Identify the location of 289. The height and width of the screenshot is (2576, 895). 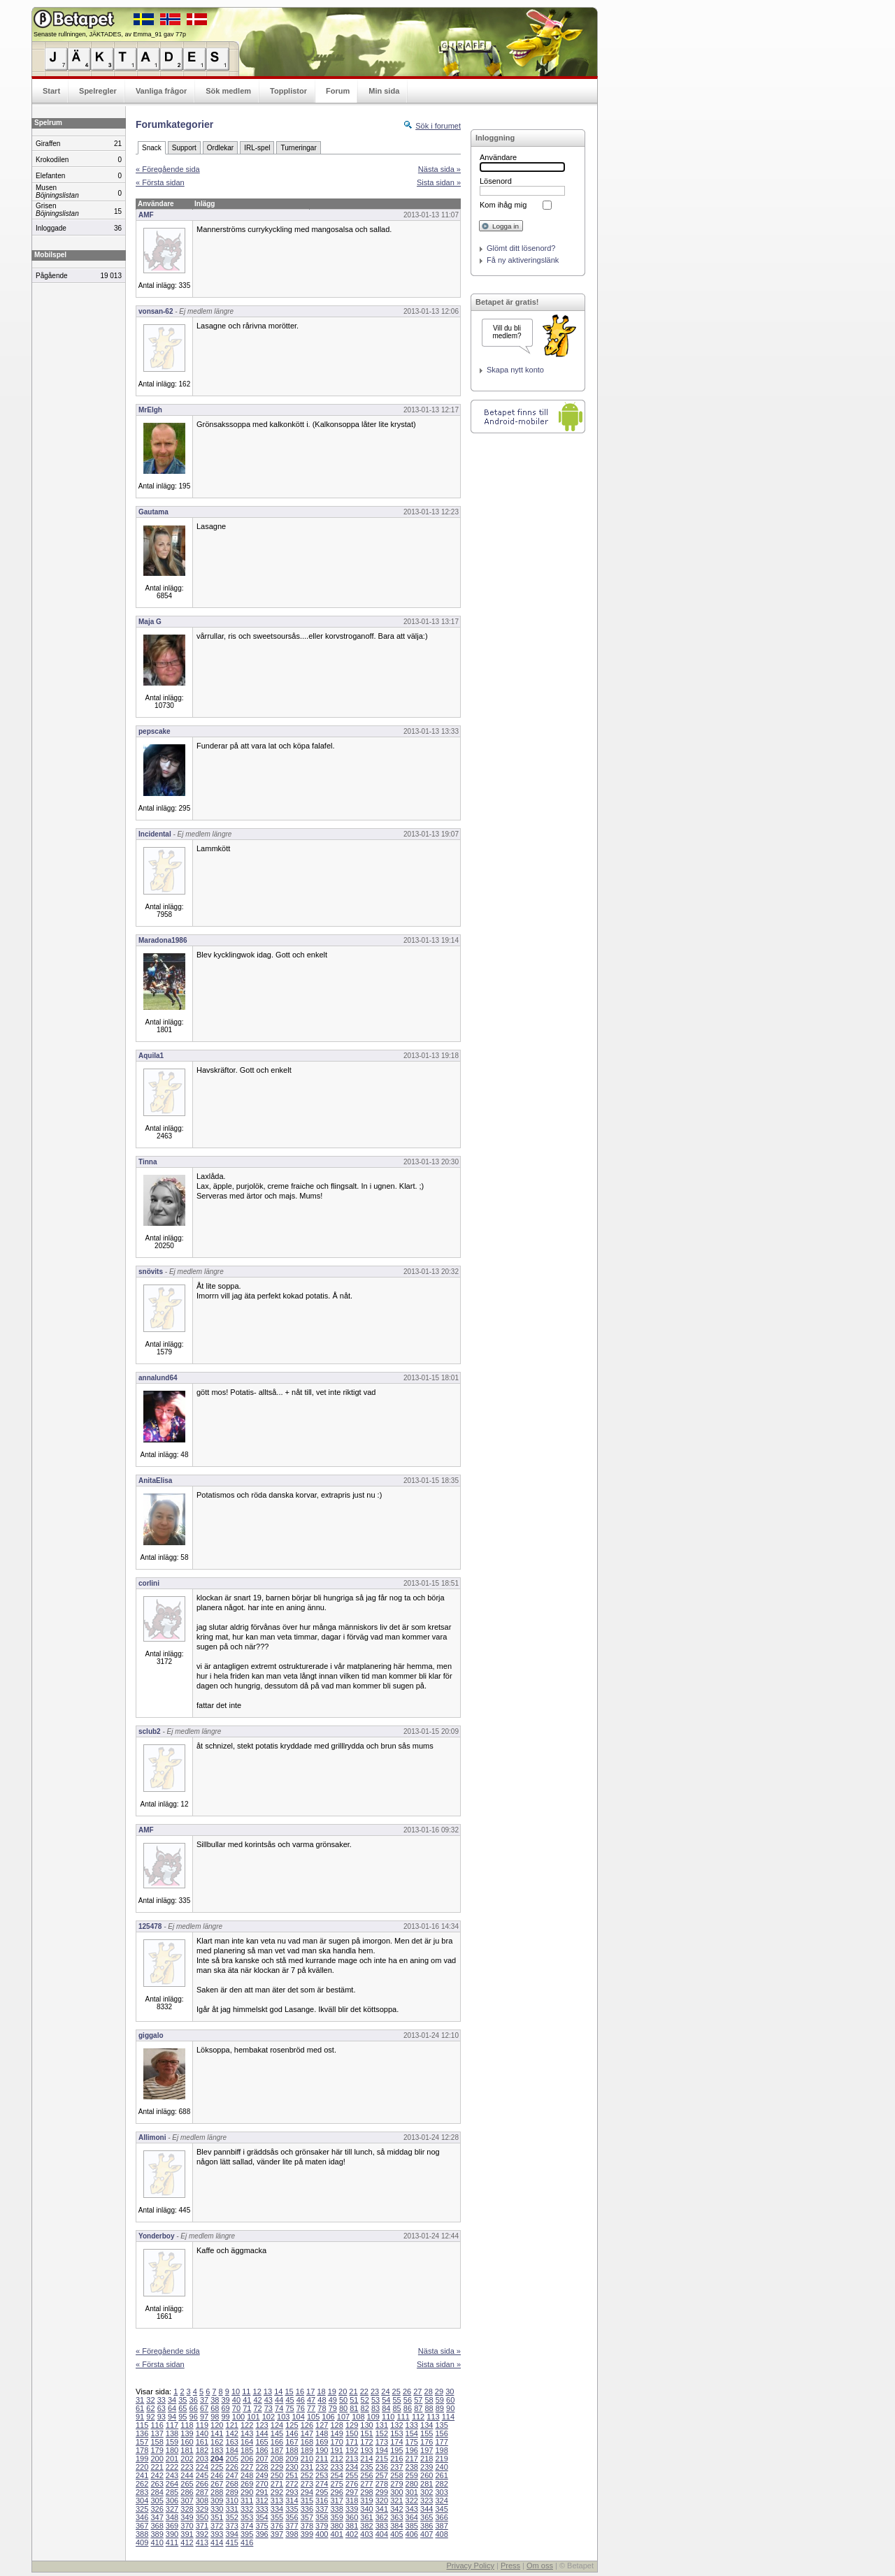
(232, 2492).